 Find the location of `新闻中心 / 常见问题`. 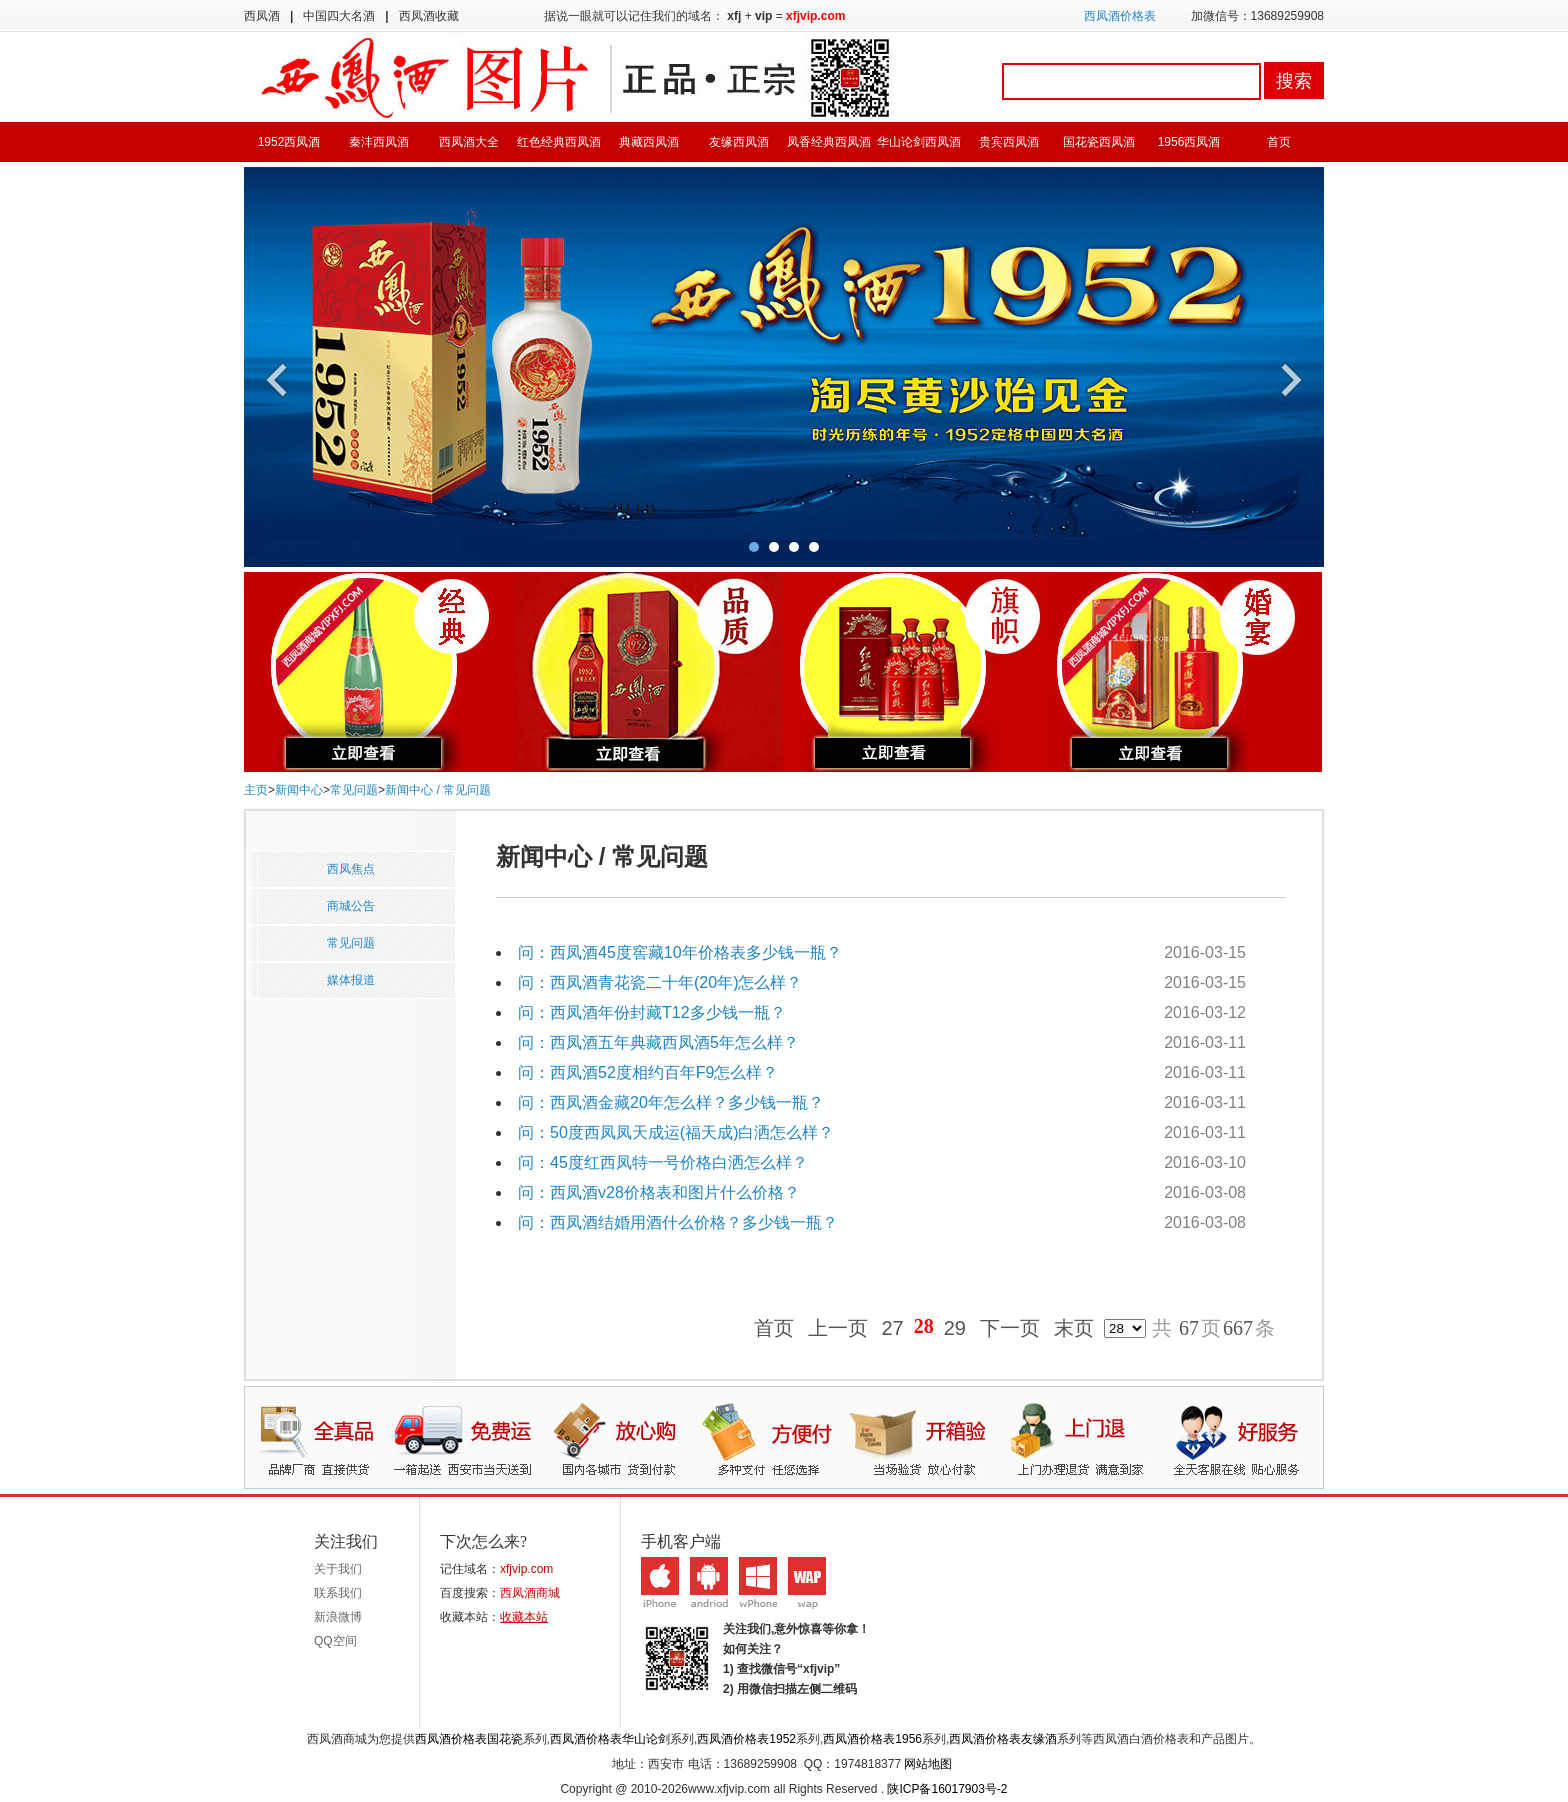

新闻中心 / 常见问题 is located at coordinates (438, 790).